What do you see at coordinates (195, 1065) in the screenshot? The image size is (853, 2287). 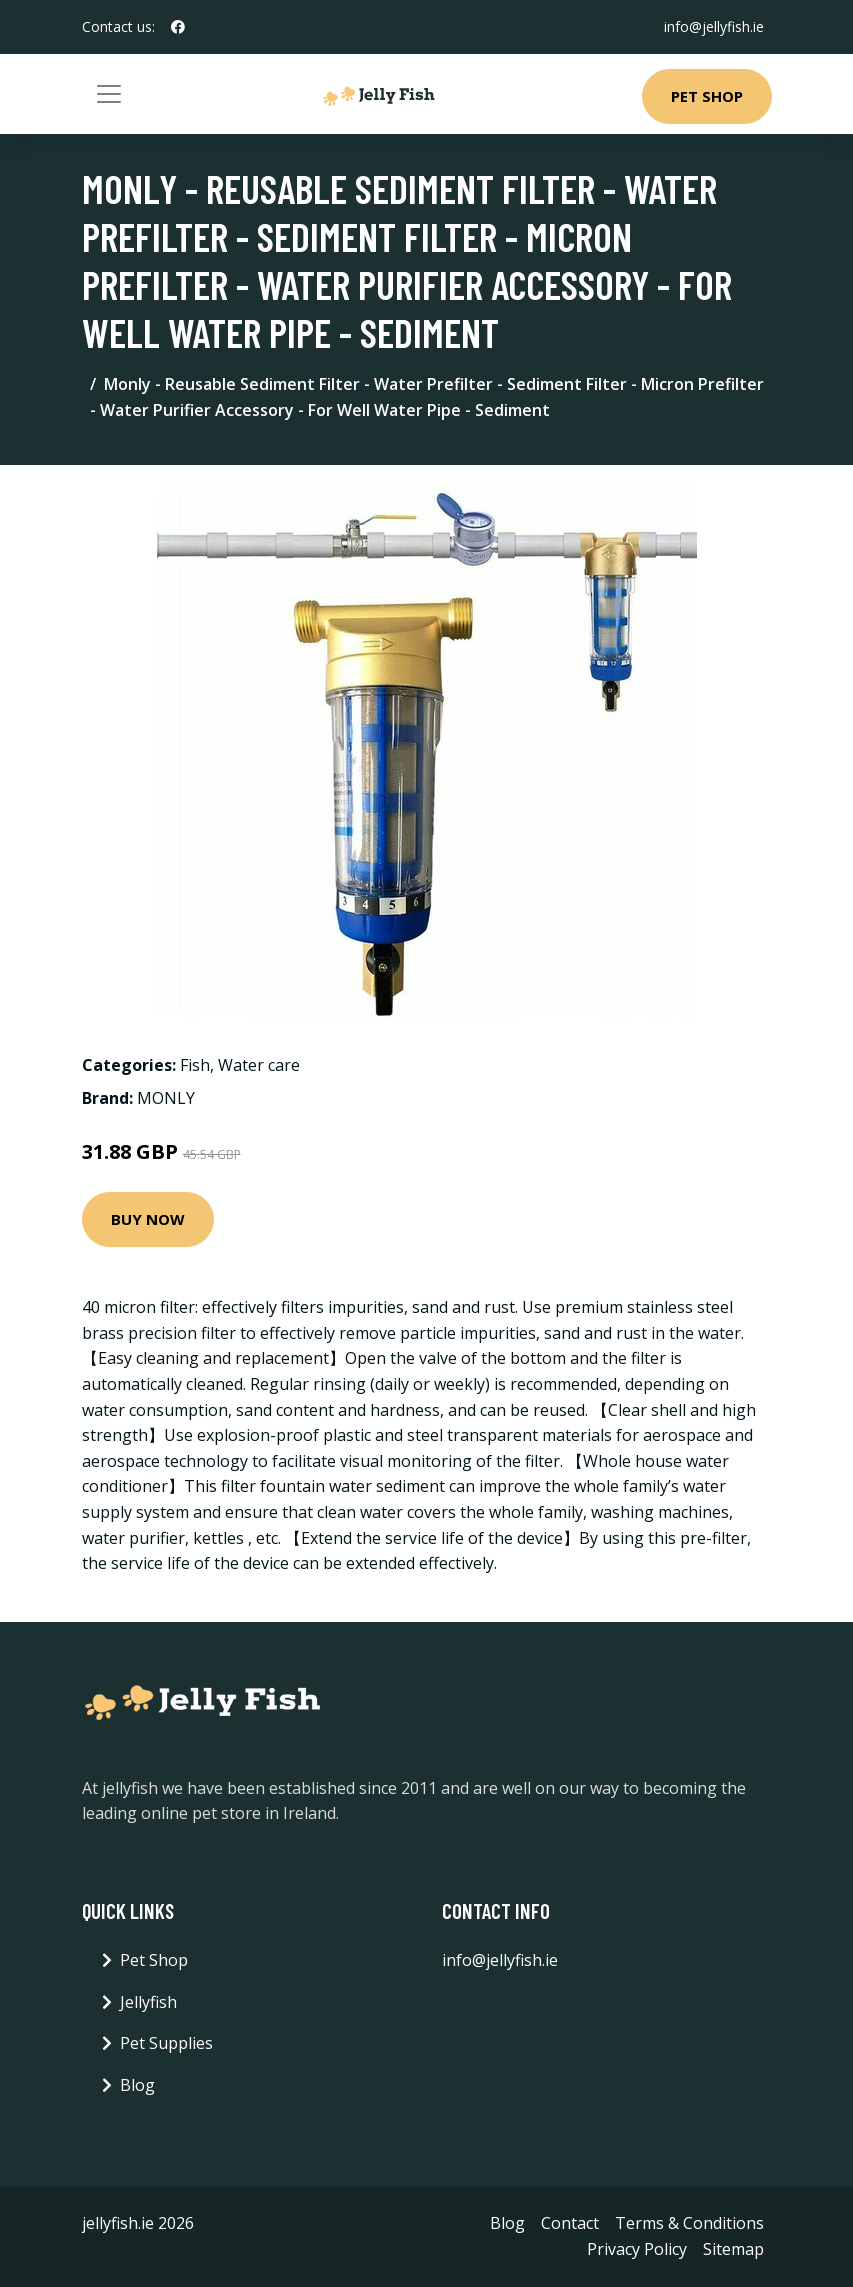 I see `Fish` at bounding box center [195, 1065].